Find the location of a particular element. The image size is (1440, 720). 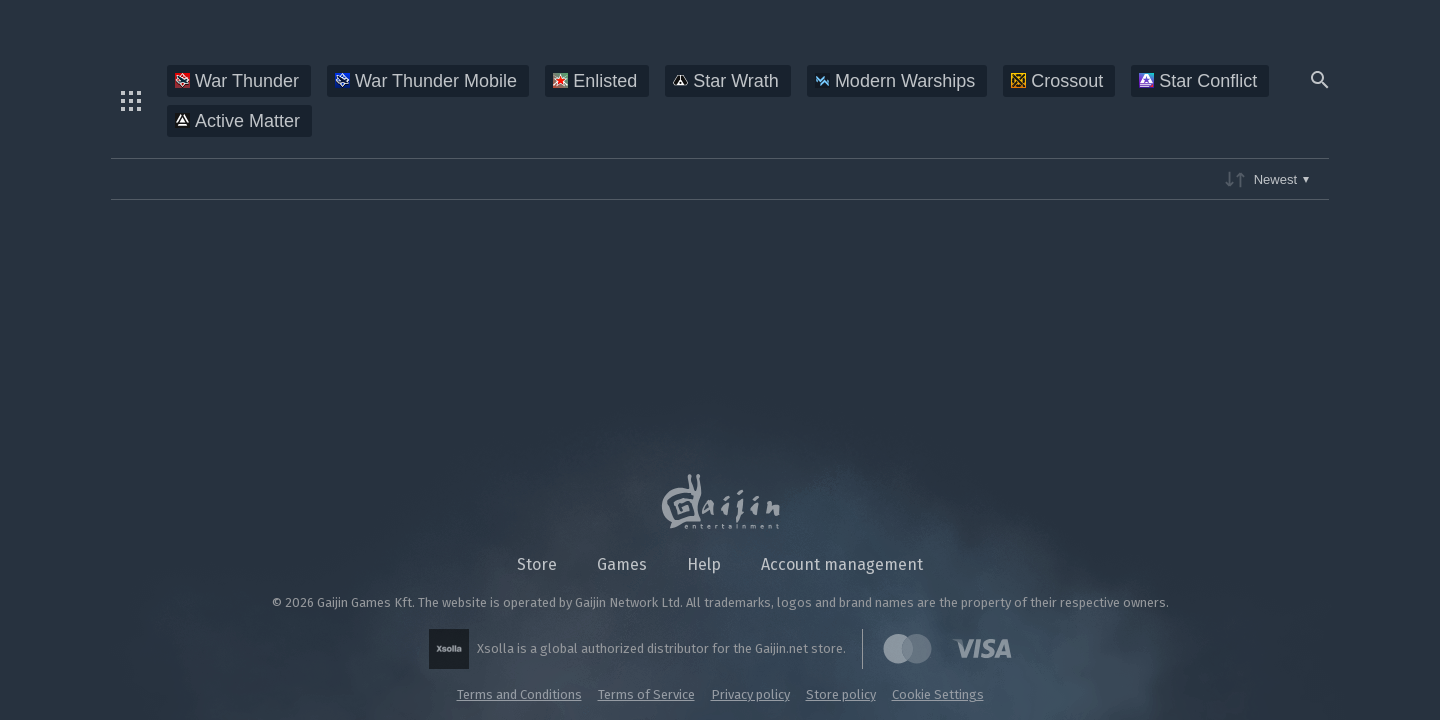

Privacy policy is located at coordinates (750, 694).